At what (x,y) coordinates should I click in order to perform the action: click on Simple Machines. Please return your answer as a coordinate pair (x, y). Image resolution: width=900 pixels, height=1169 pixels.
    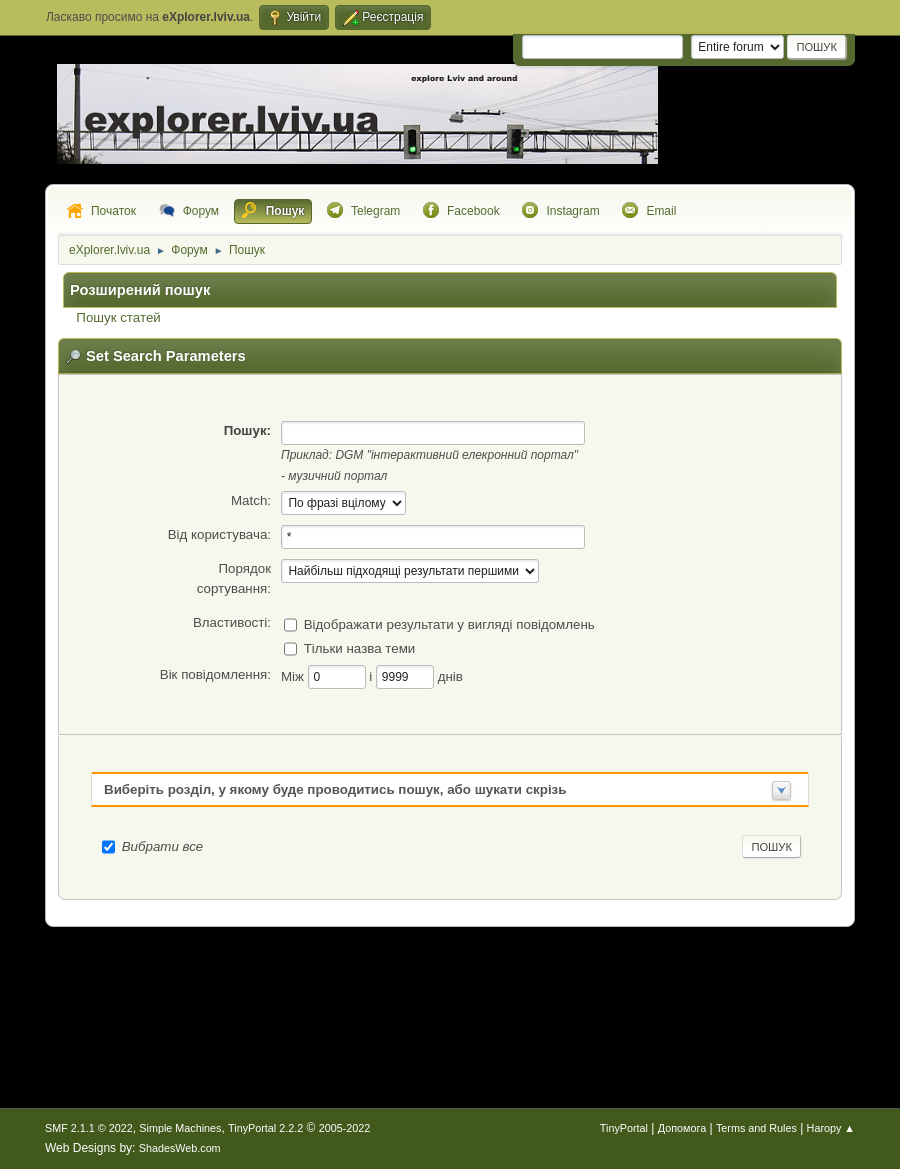
    Looking at the image, I should click on (180, 1128).